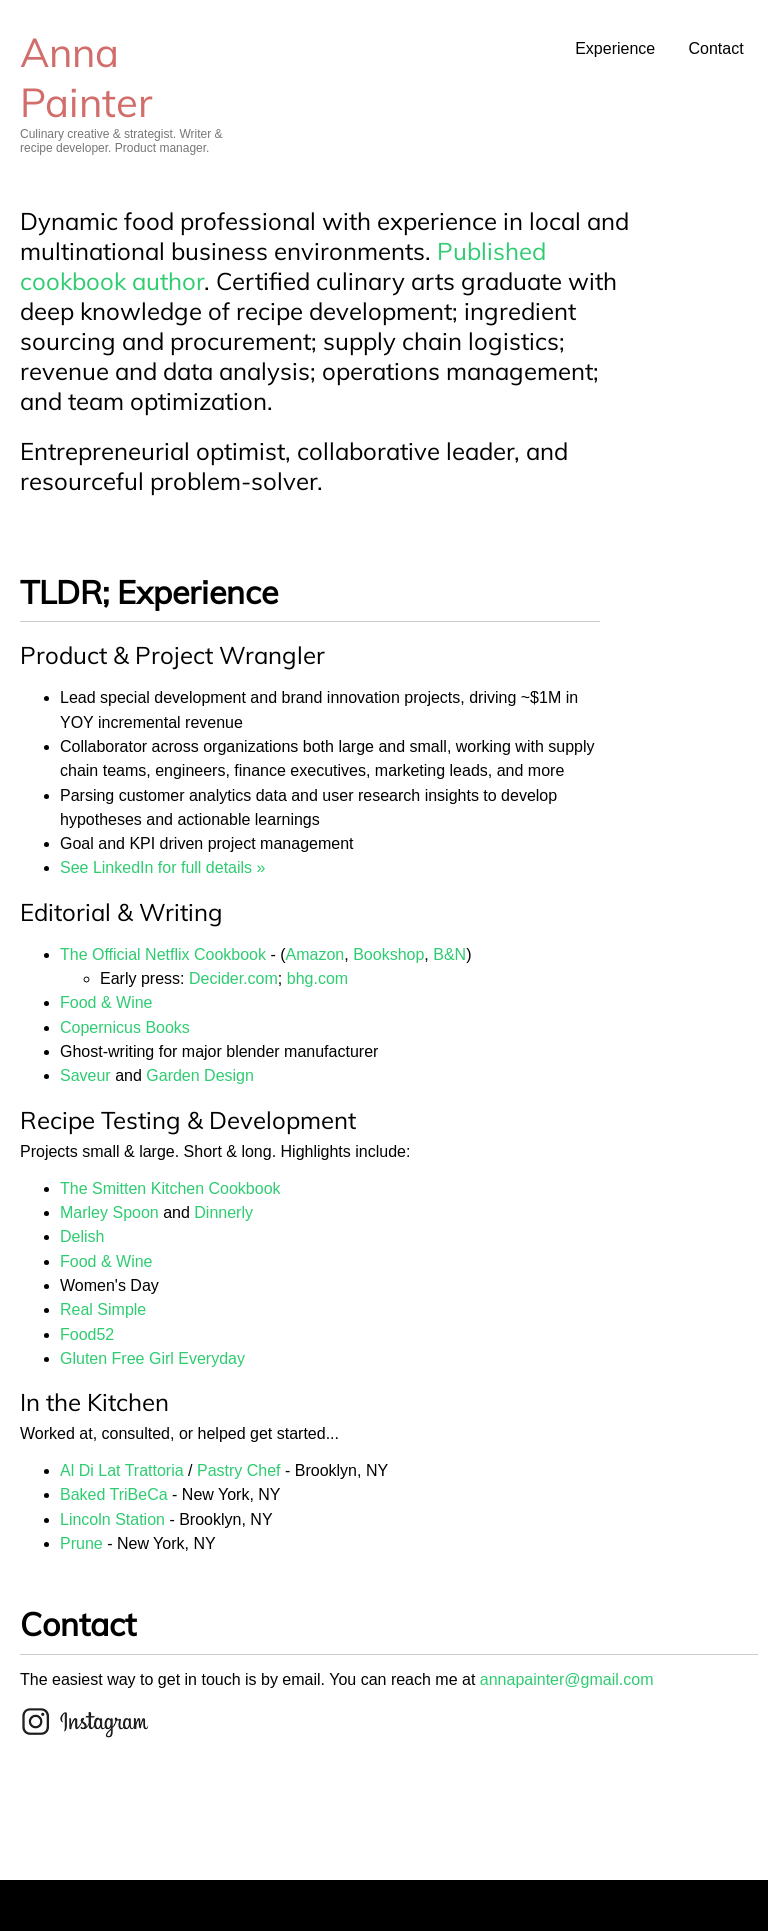 The image size is (768, 1931). Describe the element at coordinates (125, 1027) in the screenshot. I see `Copernicus Books` at that location.